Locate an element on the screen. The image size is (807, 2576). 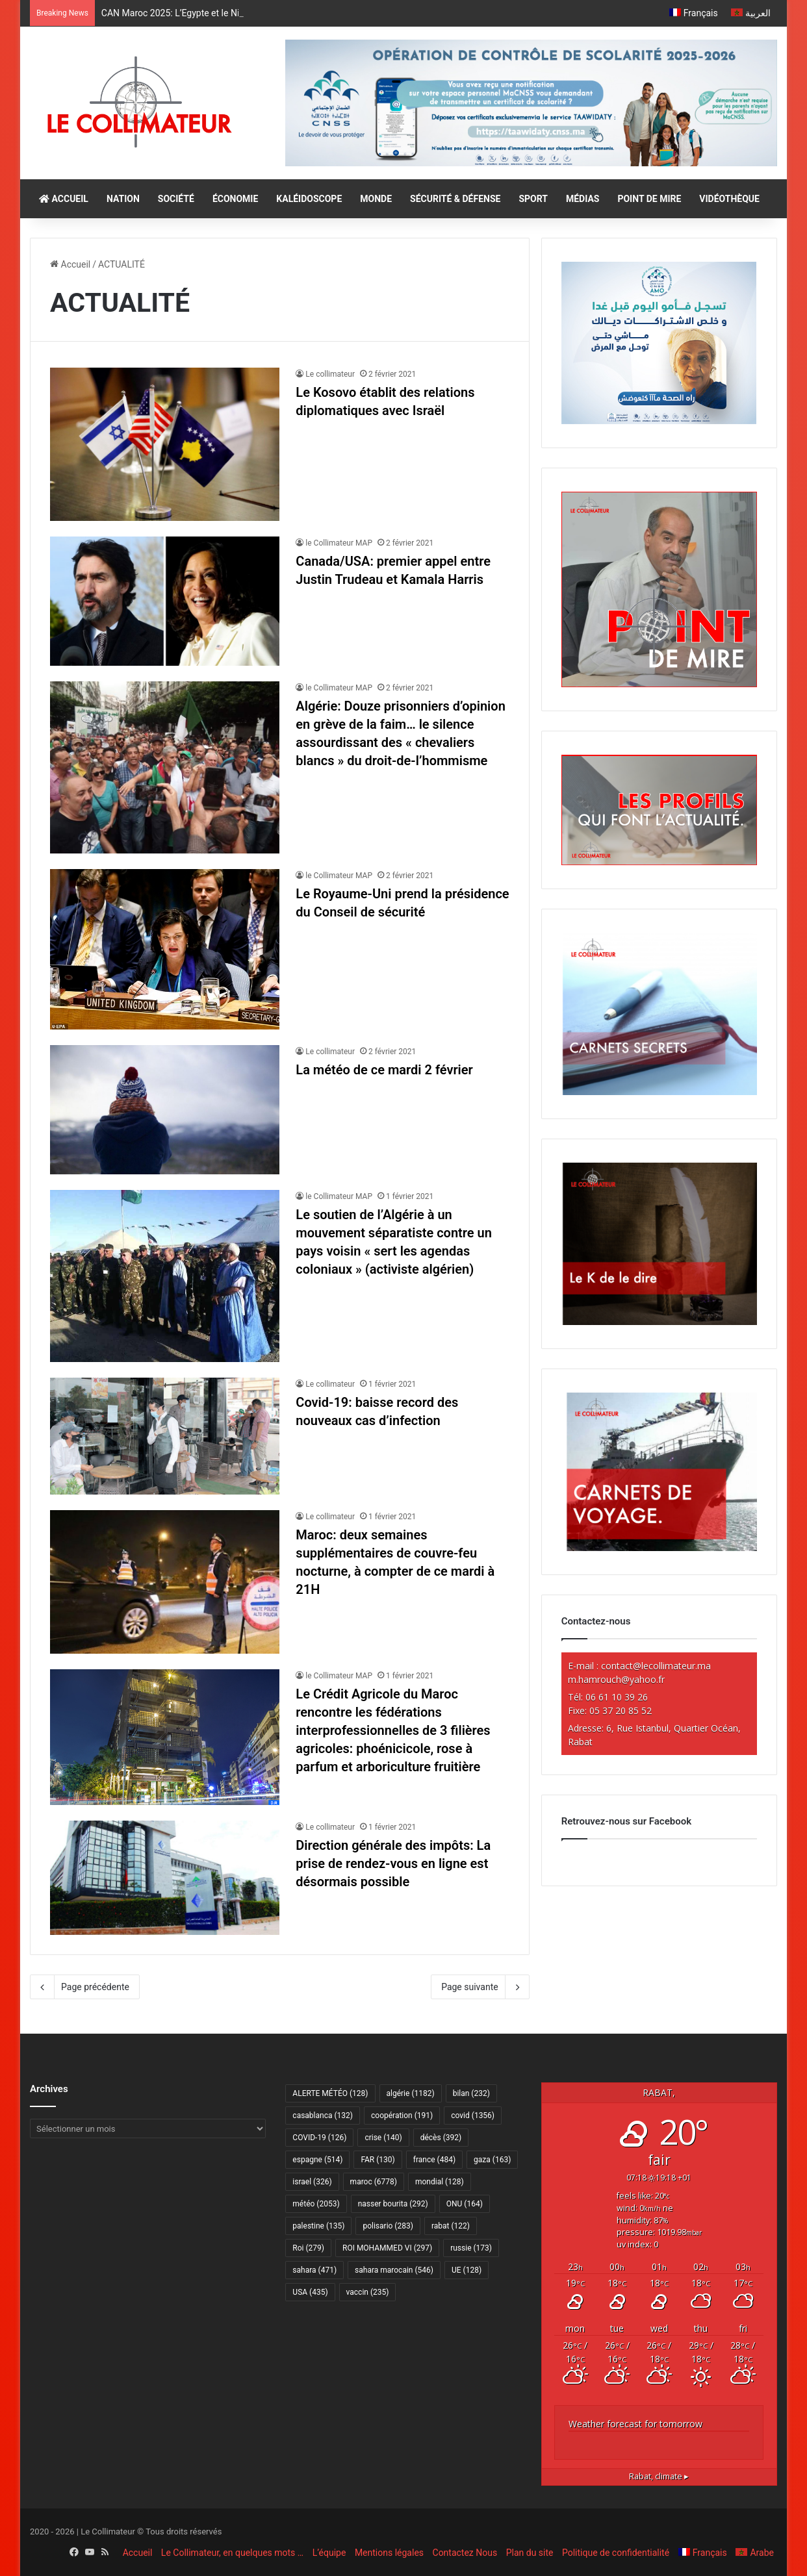
[La météo de ce mardi 2 février] is located at coordinates (164, 1109).